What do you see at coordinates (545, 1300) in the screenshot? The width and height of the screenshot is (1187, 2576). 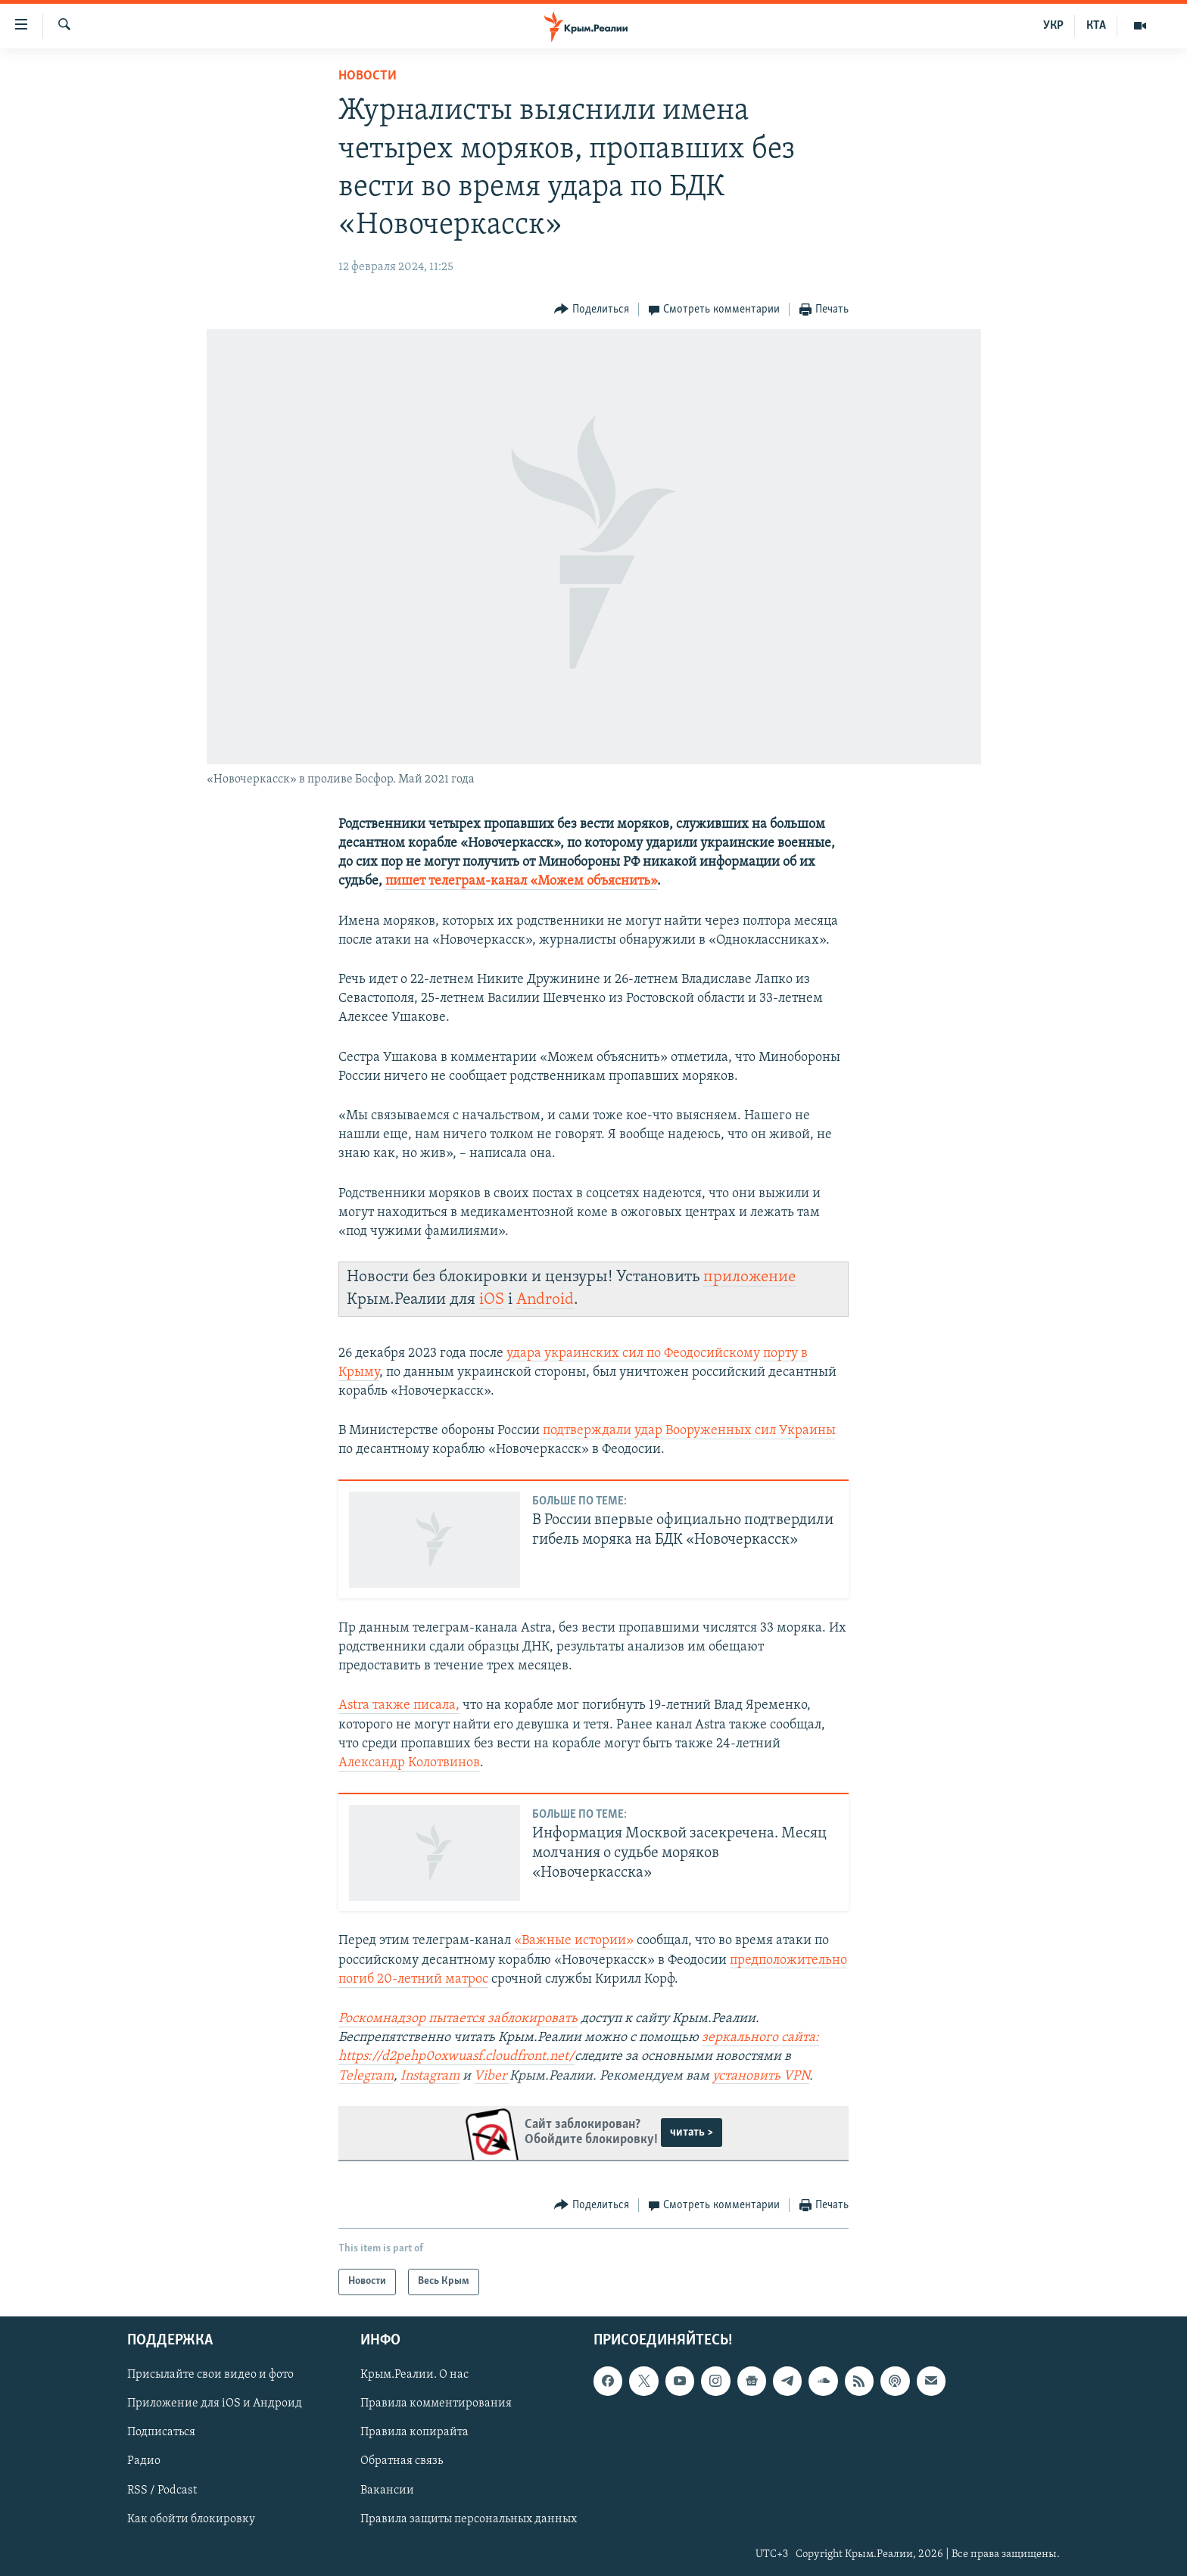 I see `Android` at bounding box center [545, 1300].